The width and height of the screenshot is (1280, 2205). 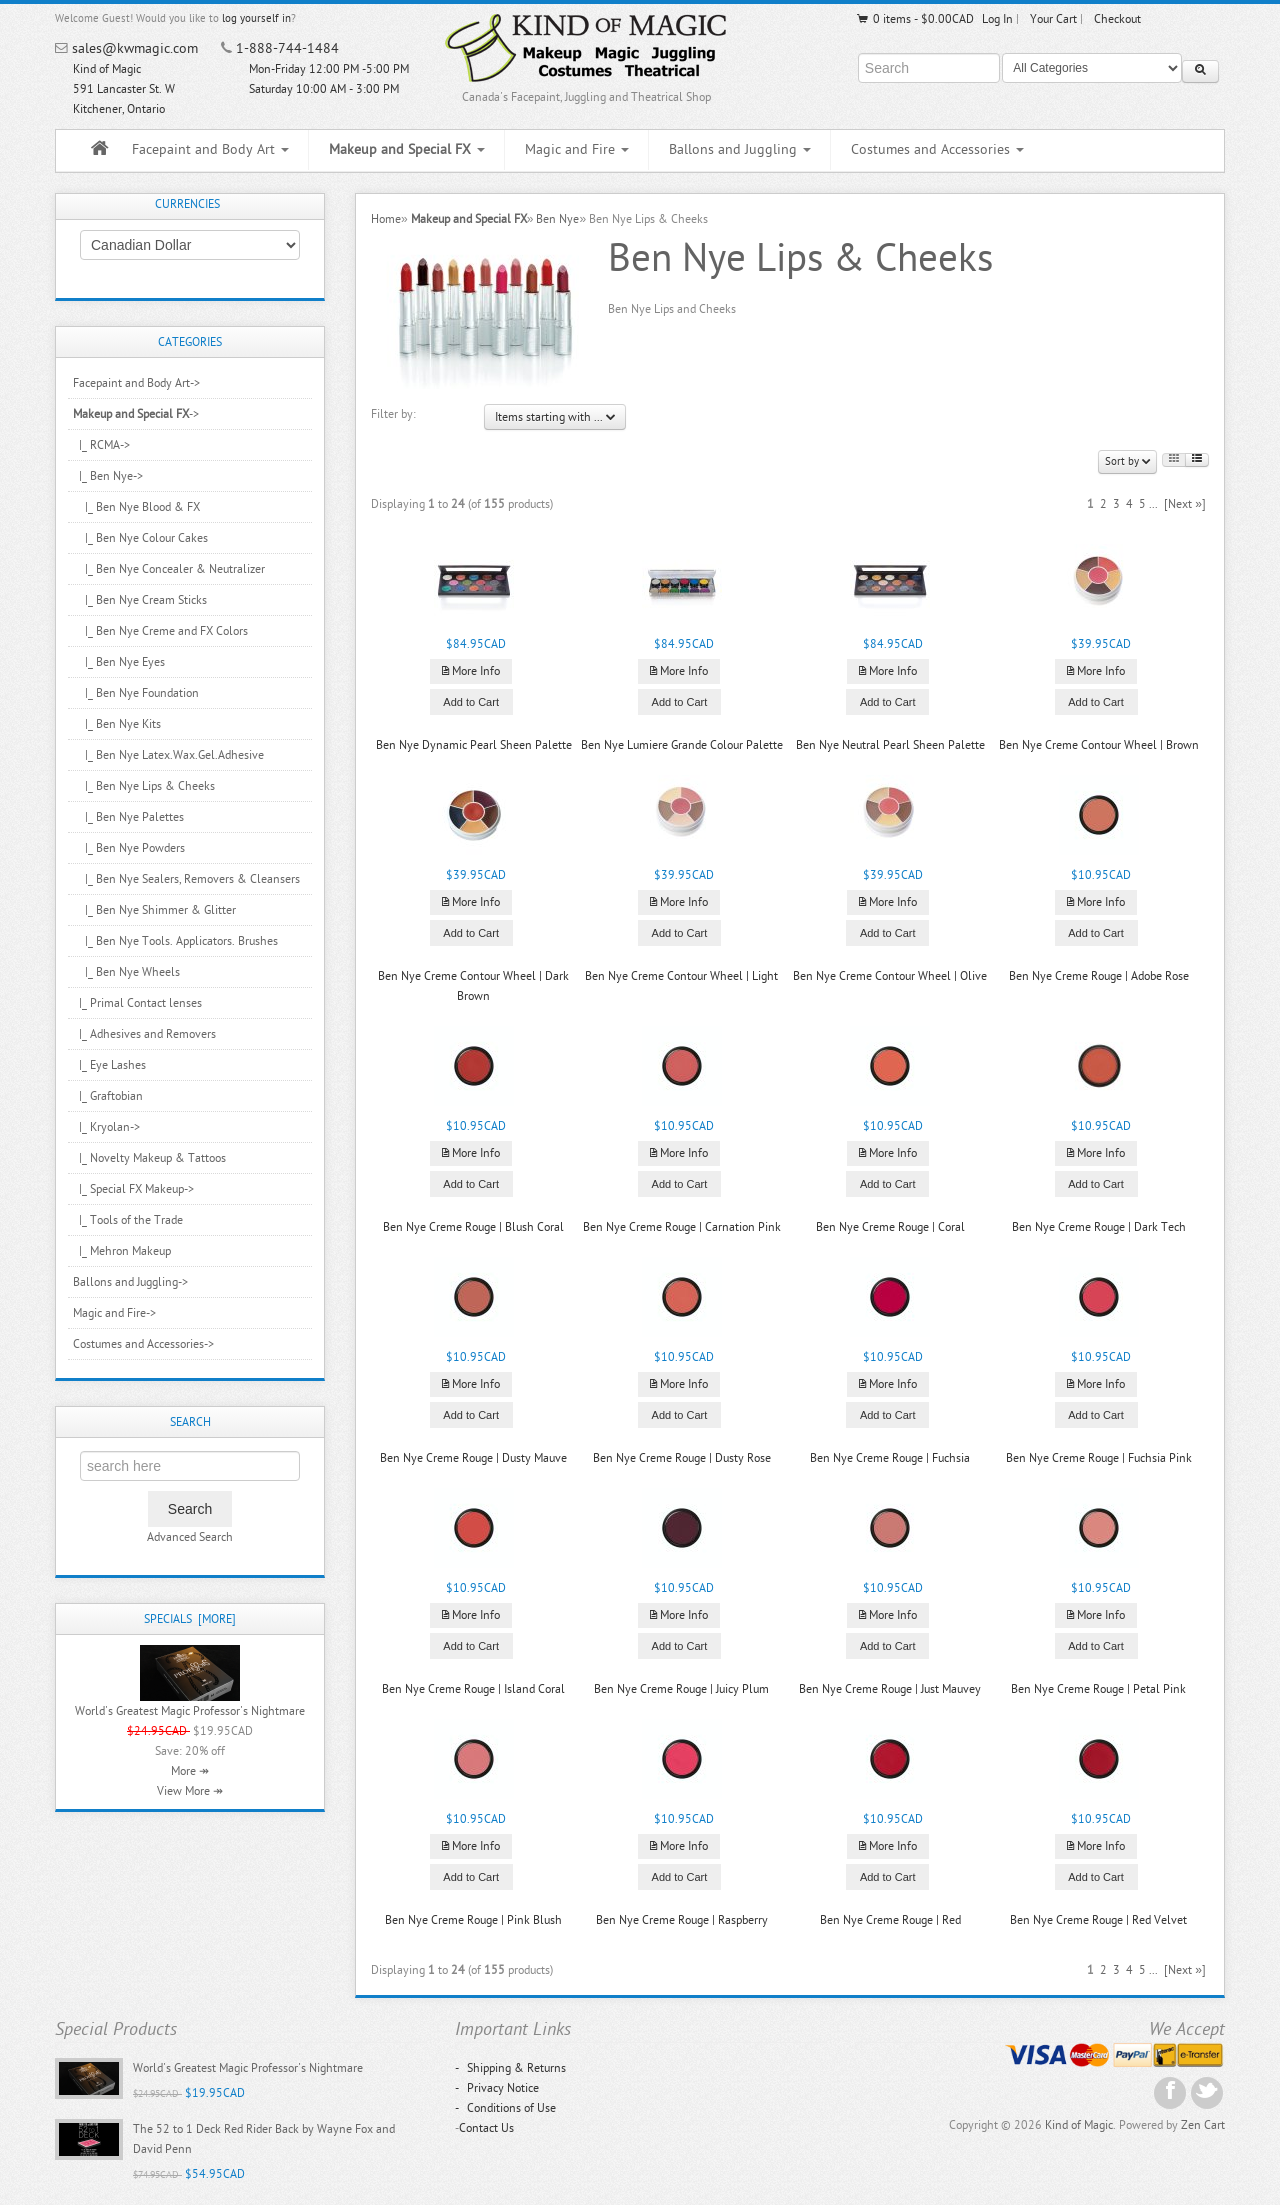 What do you see at coordinates (890, 1227) in the screenshot?
I see `Ben Nye Creme Rouge | Coral` at bounding box center [890, 1227].